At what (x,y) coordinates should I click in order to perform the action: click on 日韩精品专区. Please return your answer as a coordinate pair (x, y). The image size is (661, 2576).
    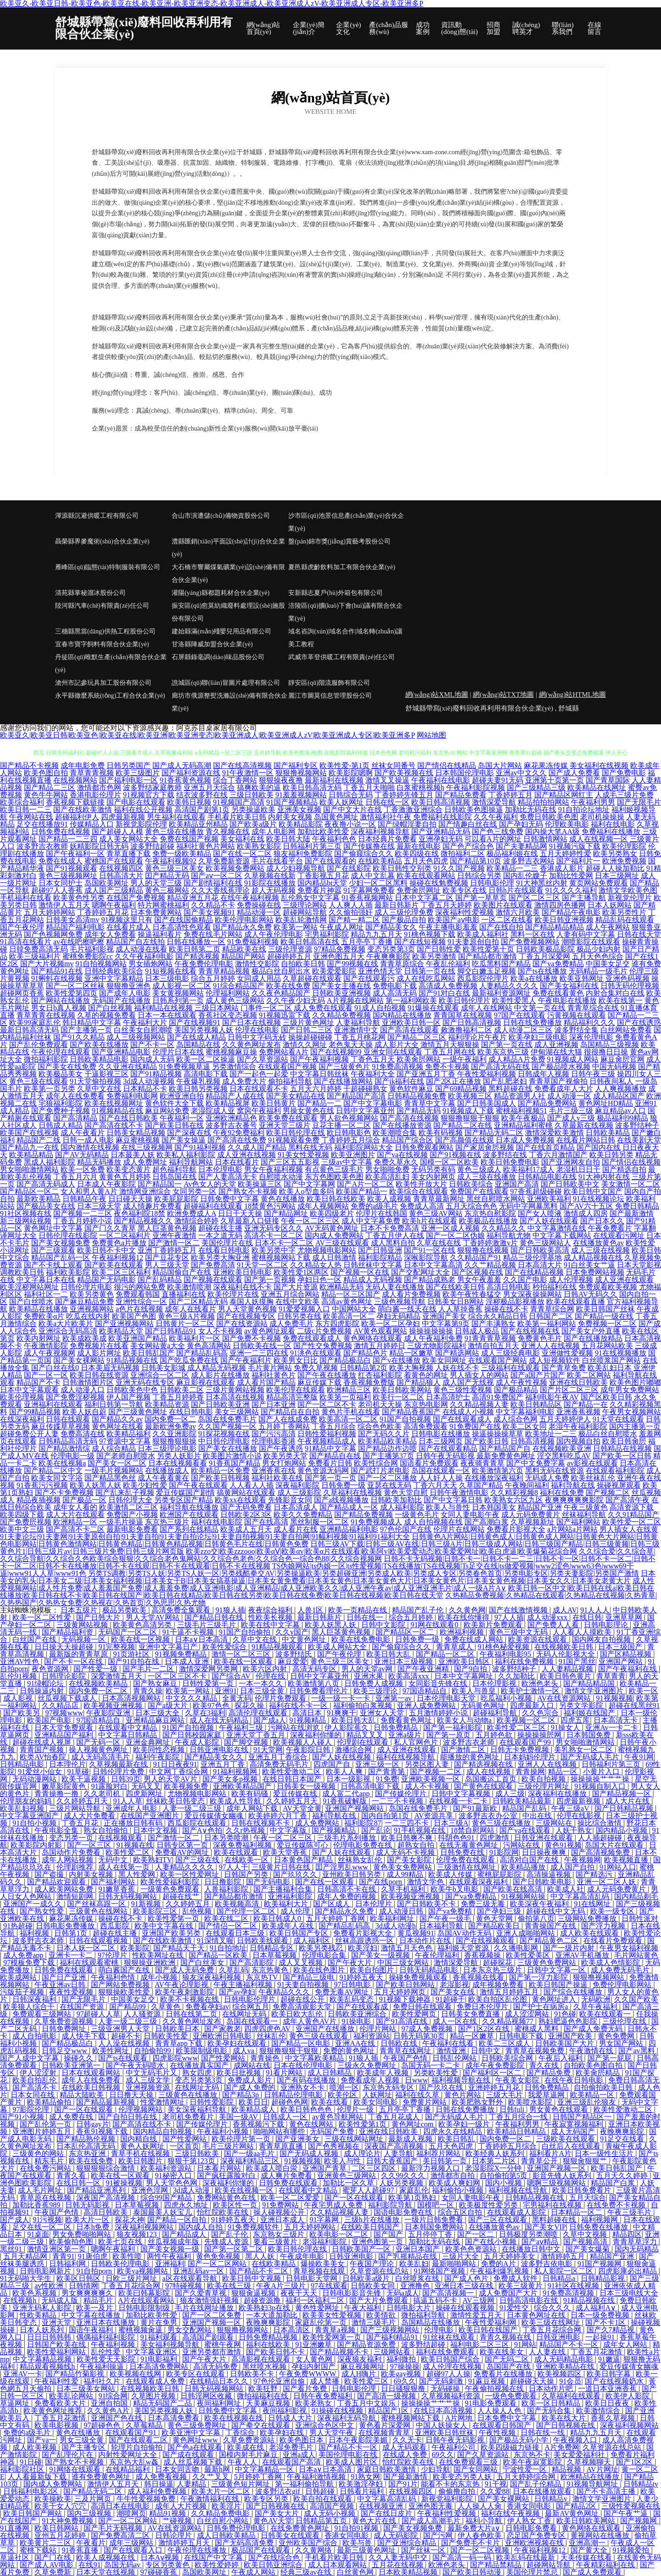
    Looking at the image, I should click on (273, 1948).